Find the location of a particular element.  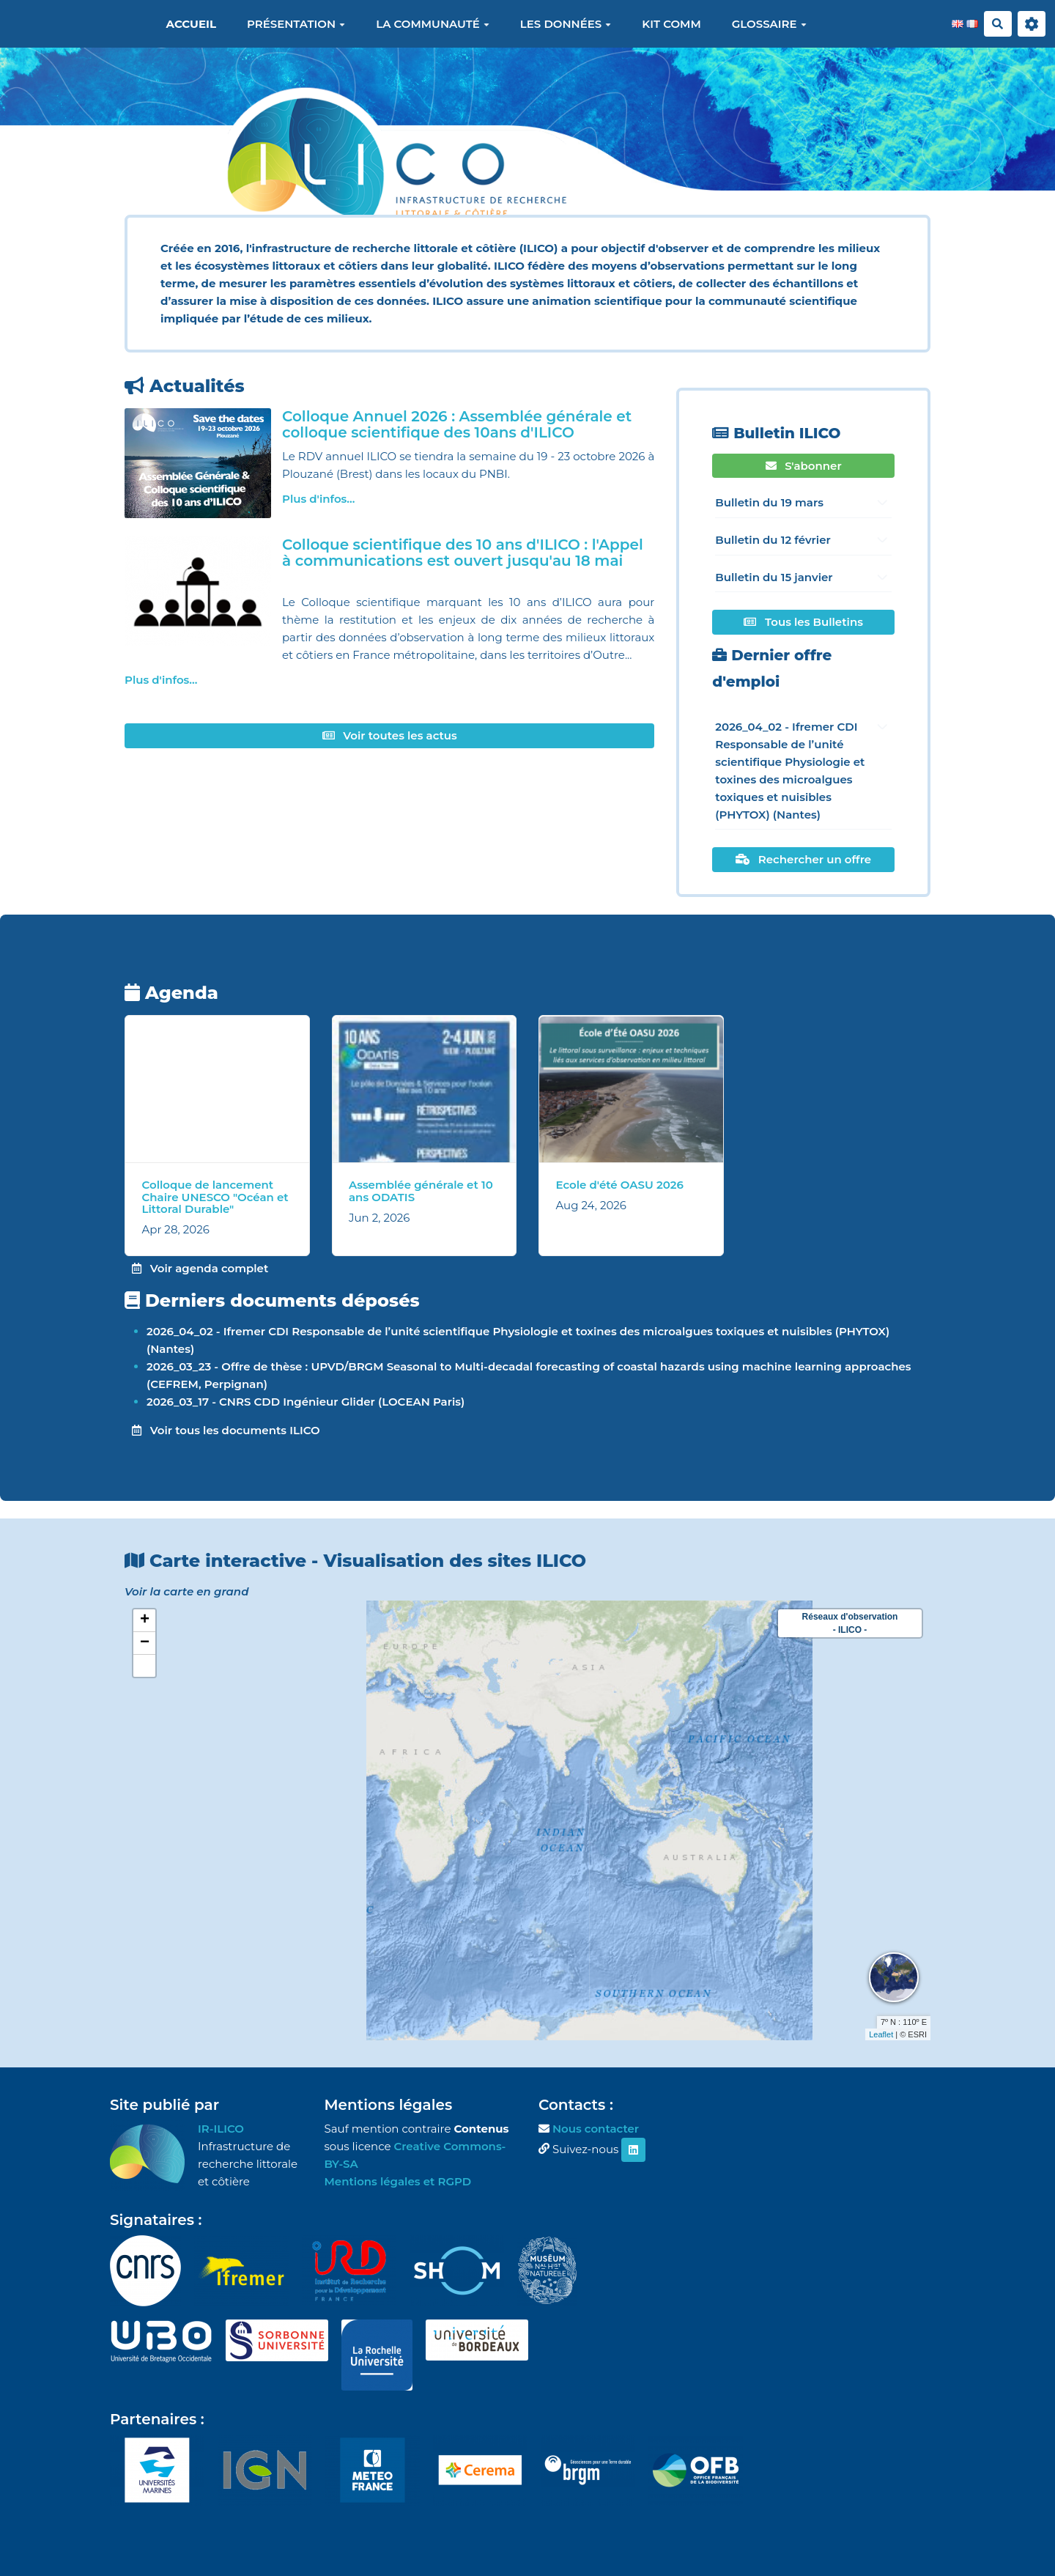

Nous contacter is located at coordinates (595, 2129).